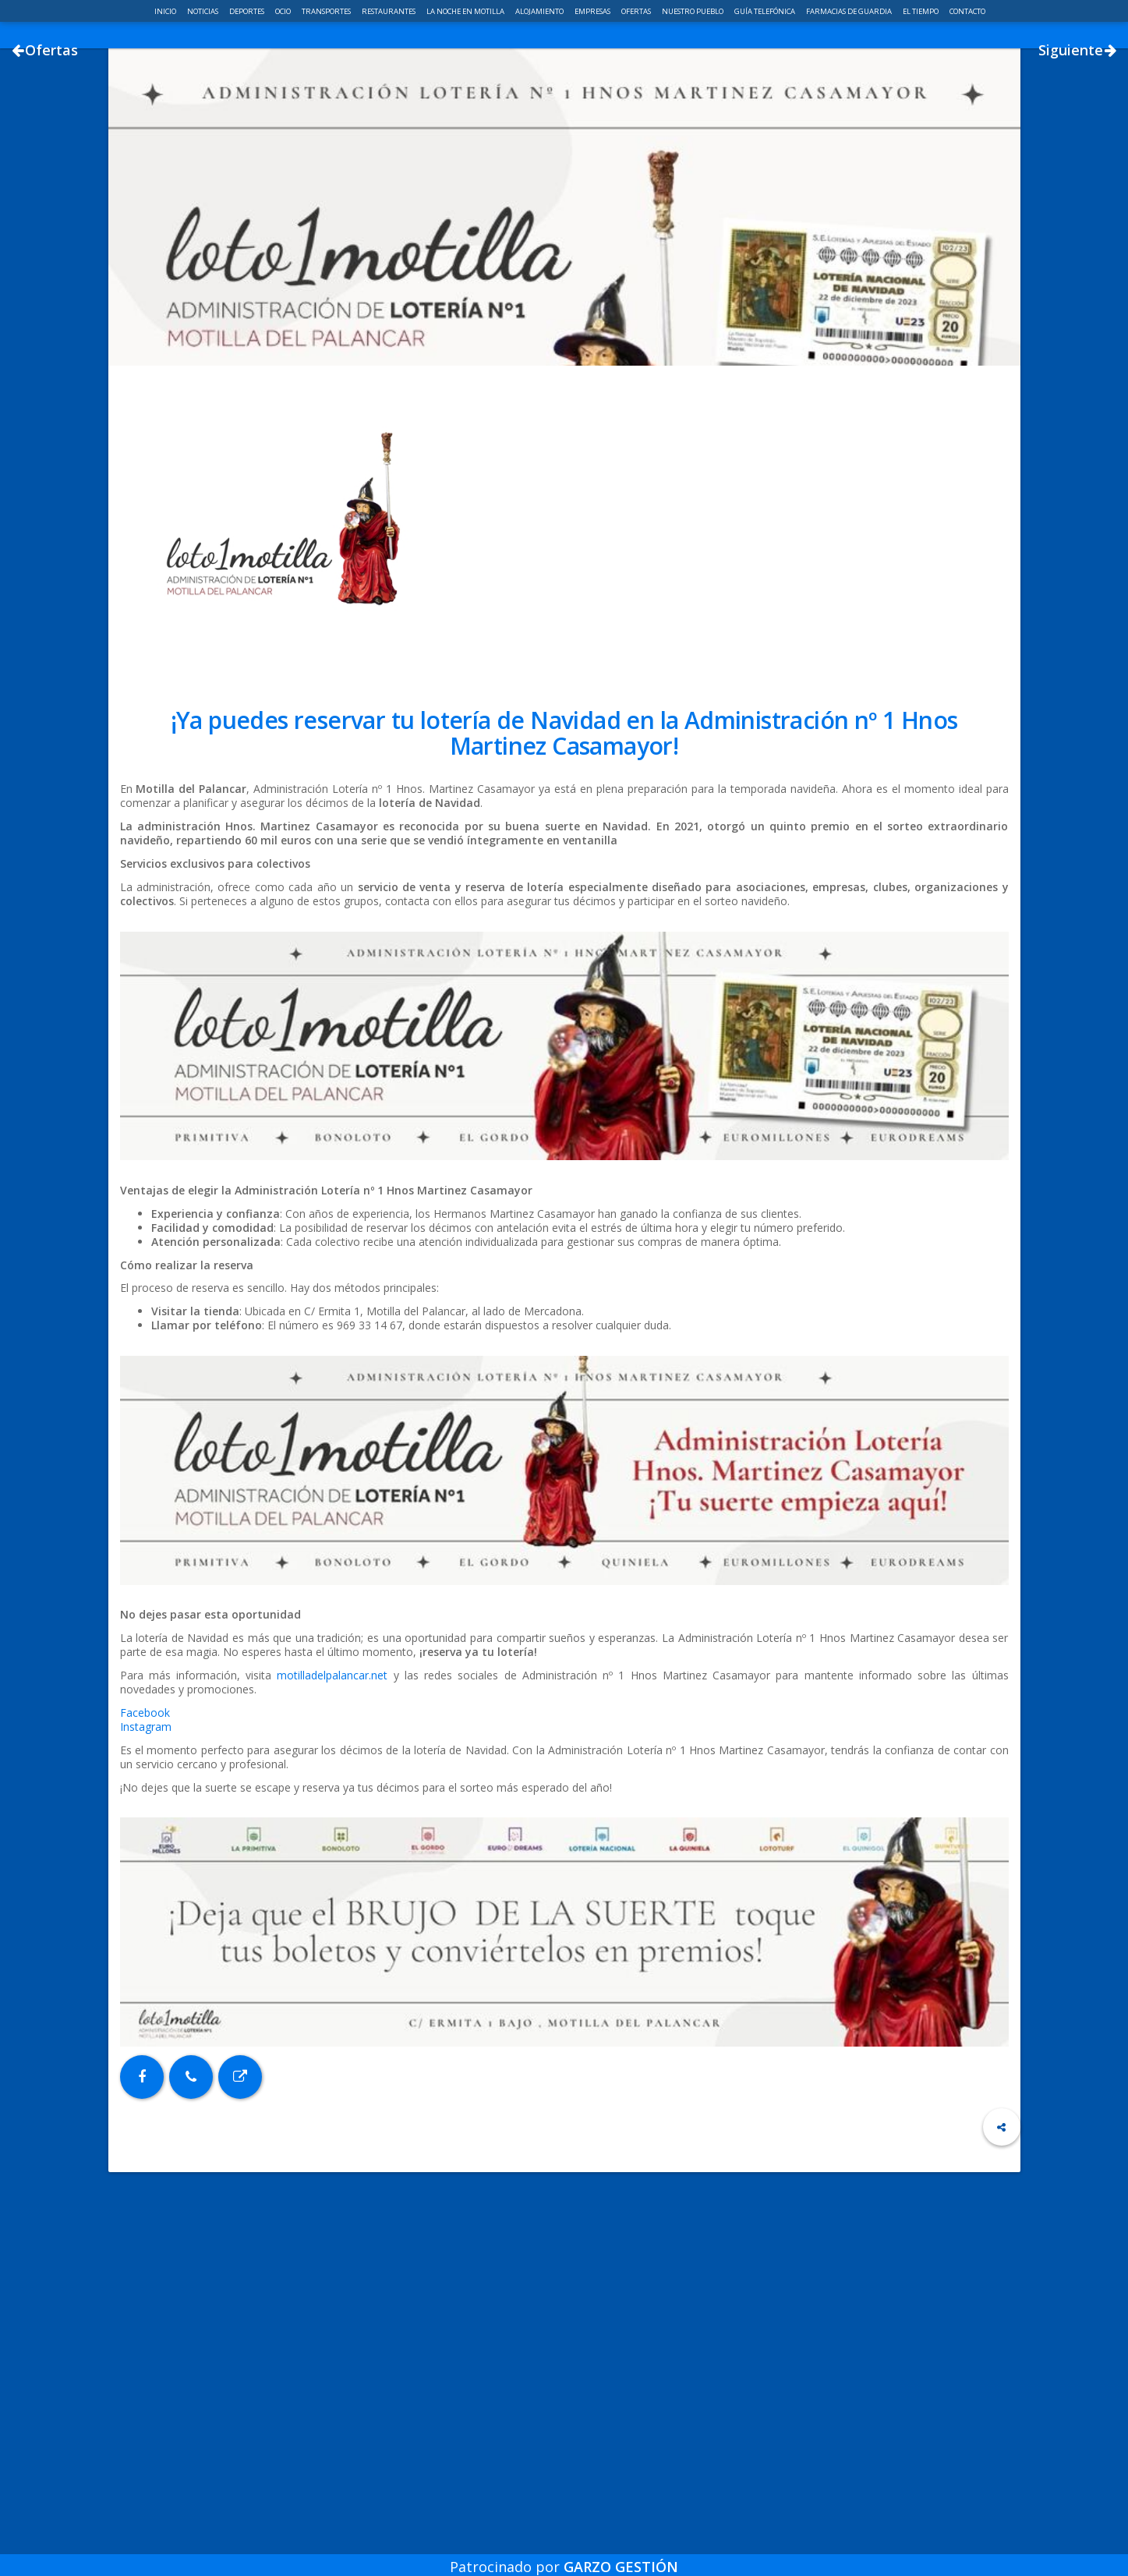  Describe the element at coordinates (765, 11) in the screenshot. I see `Guía telefónica` at that location.